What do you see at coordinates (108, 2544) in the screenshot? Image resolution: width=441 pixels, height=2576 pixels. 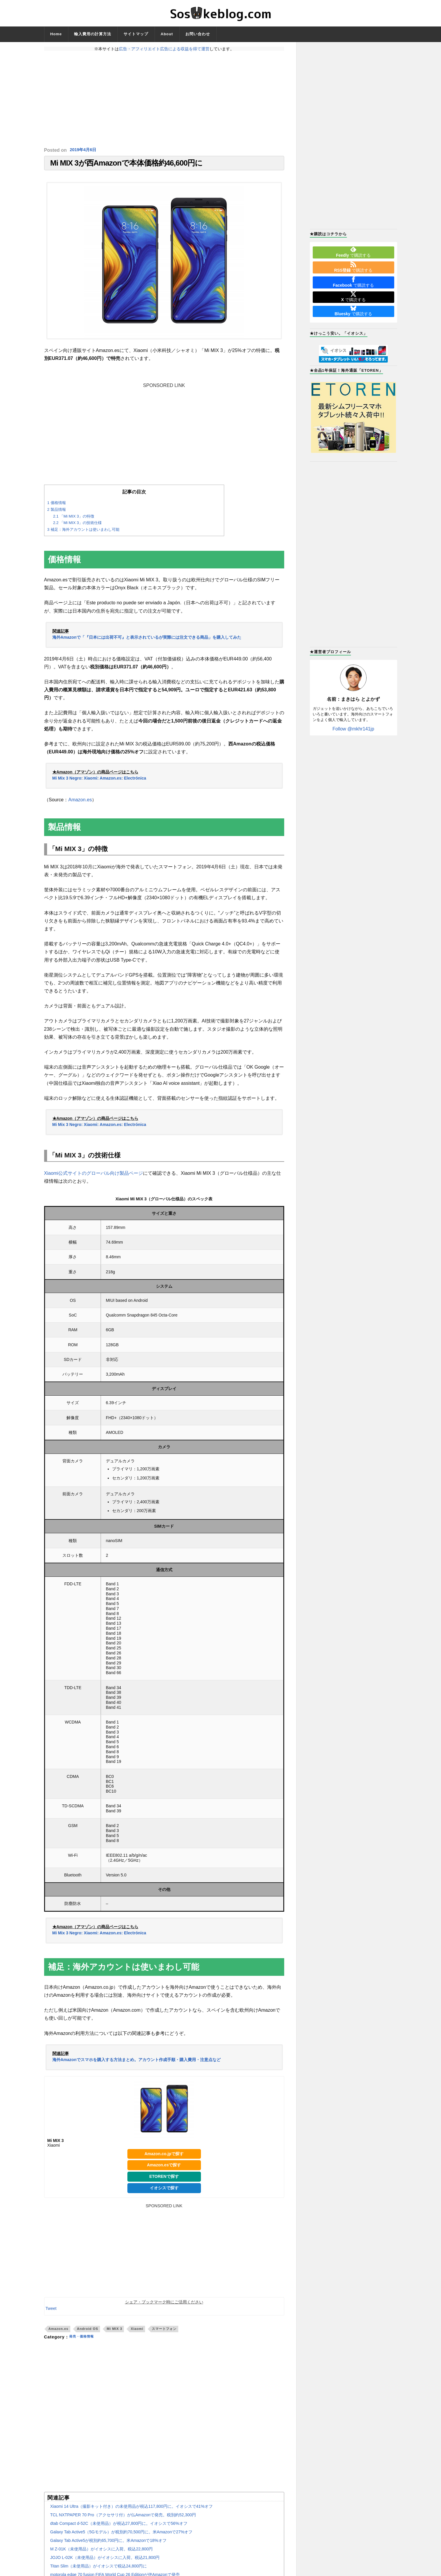 I see `Galaxy Tab Active5が税別約65,700円に。米Amazonで18%オフ` at bounding box center [108, 2544].